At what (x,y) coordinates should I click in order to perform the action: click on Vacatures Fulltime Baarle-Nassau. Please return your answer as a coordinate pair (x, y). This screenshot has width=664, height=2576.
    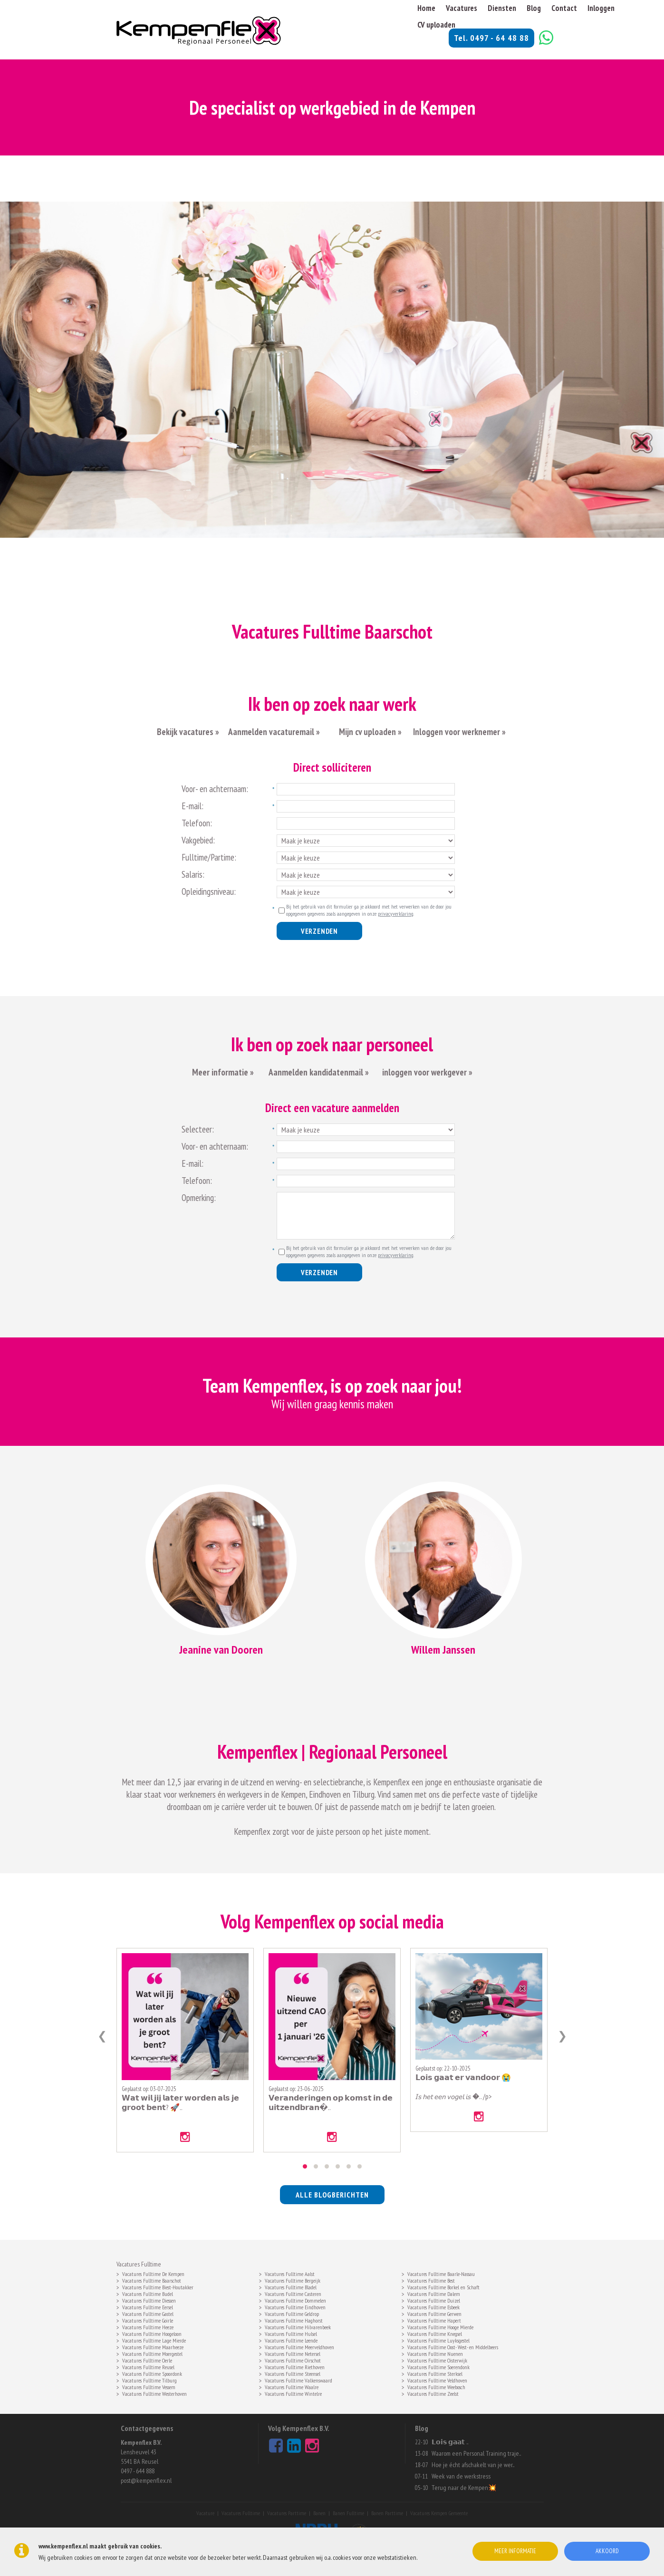
    Looking at the image, I should click on (441, 2273).